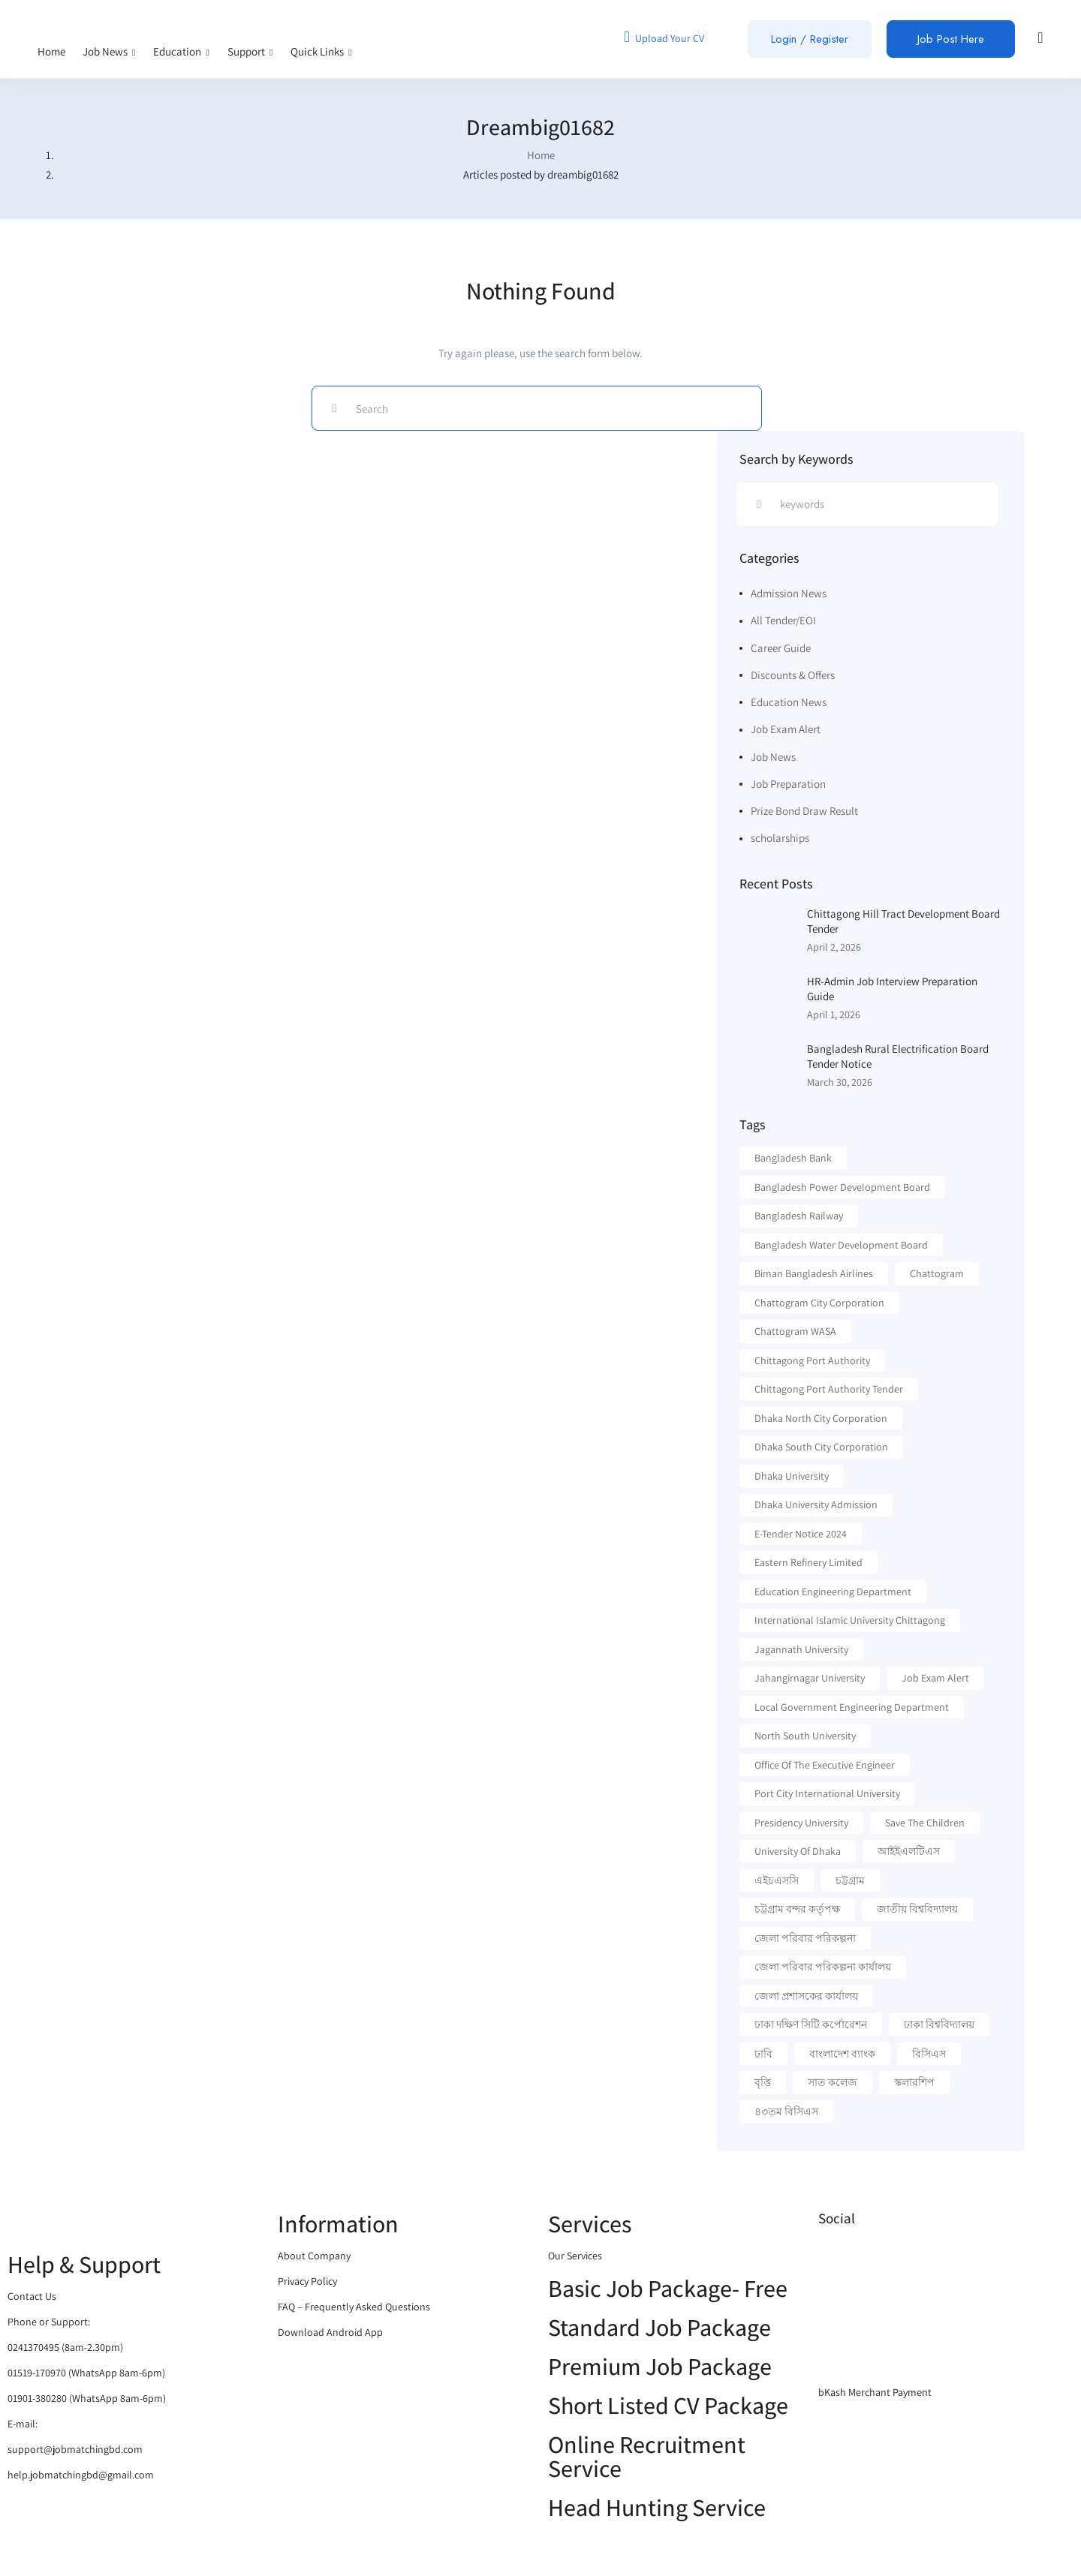  What do you see at coordinates (875, 2392) in the screenshot?
I see `bKash Merchant Payment` at bounding box center [875, 2392].